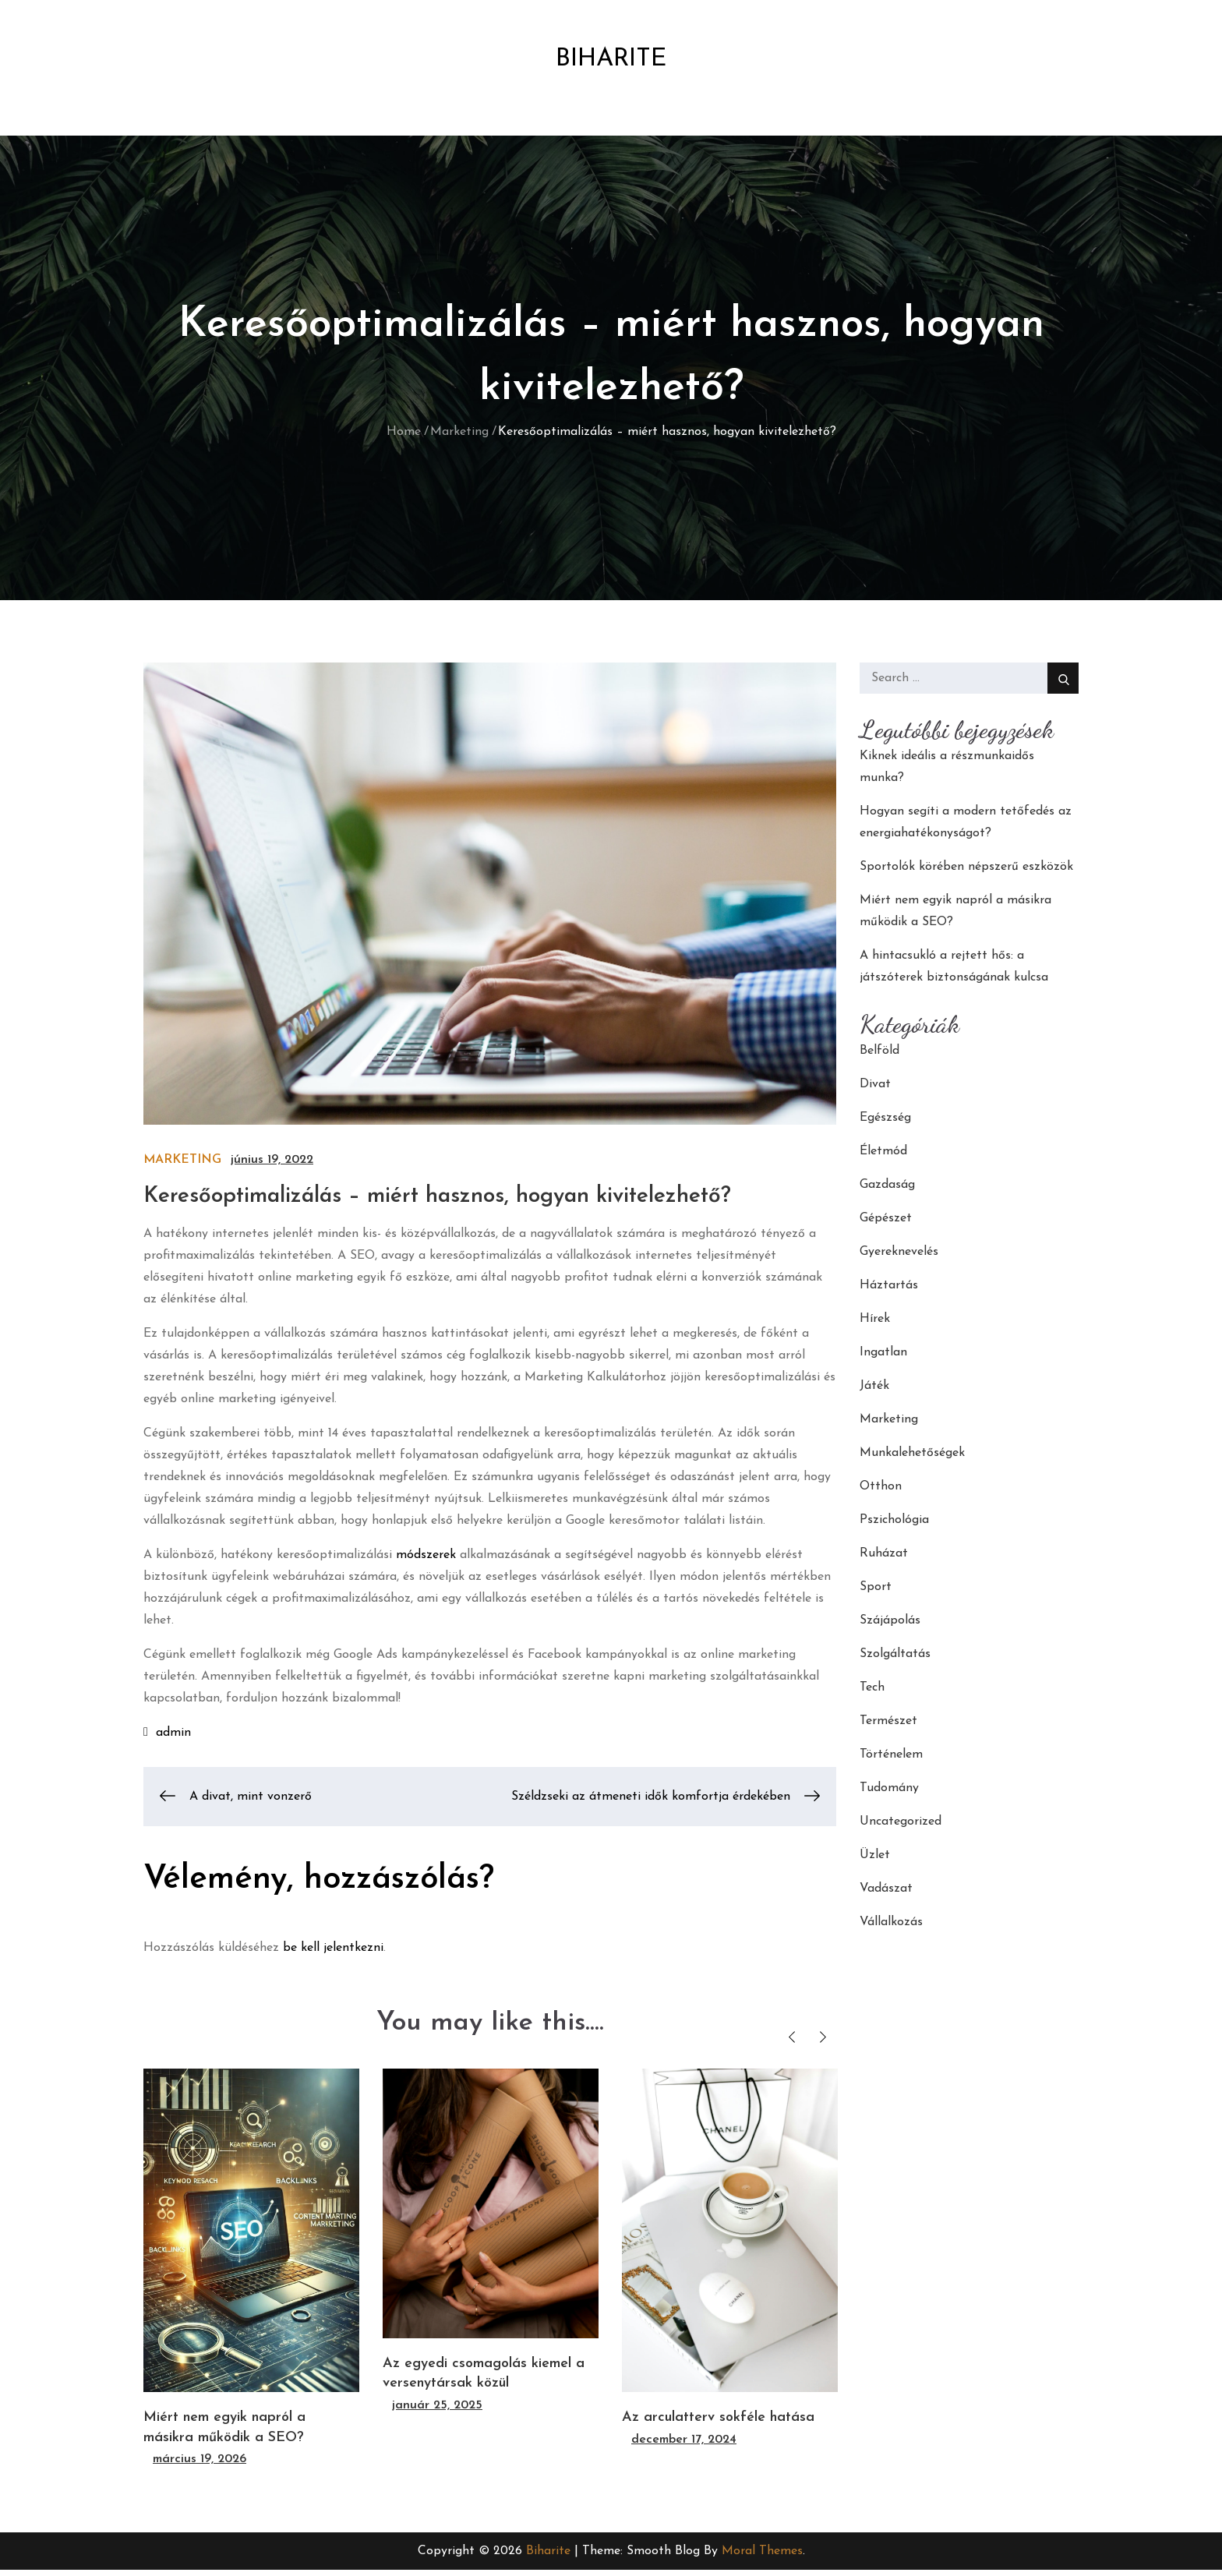  Describe the element at coordinates (883, 1358) in the screenshot. I see `Ingatlan` at that location.